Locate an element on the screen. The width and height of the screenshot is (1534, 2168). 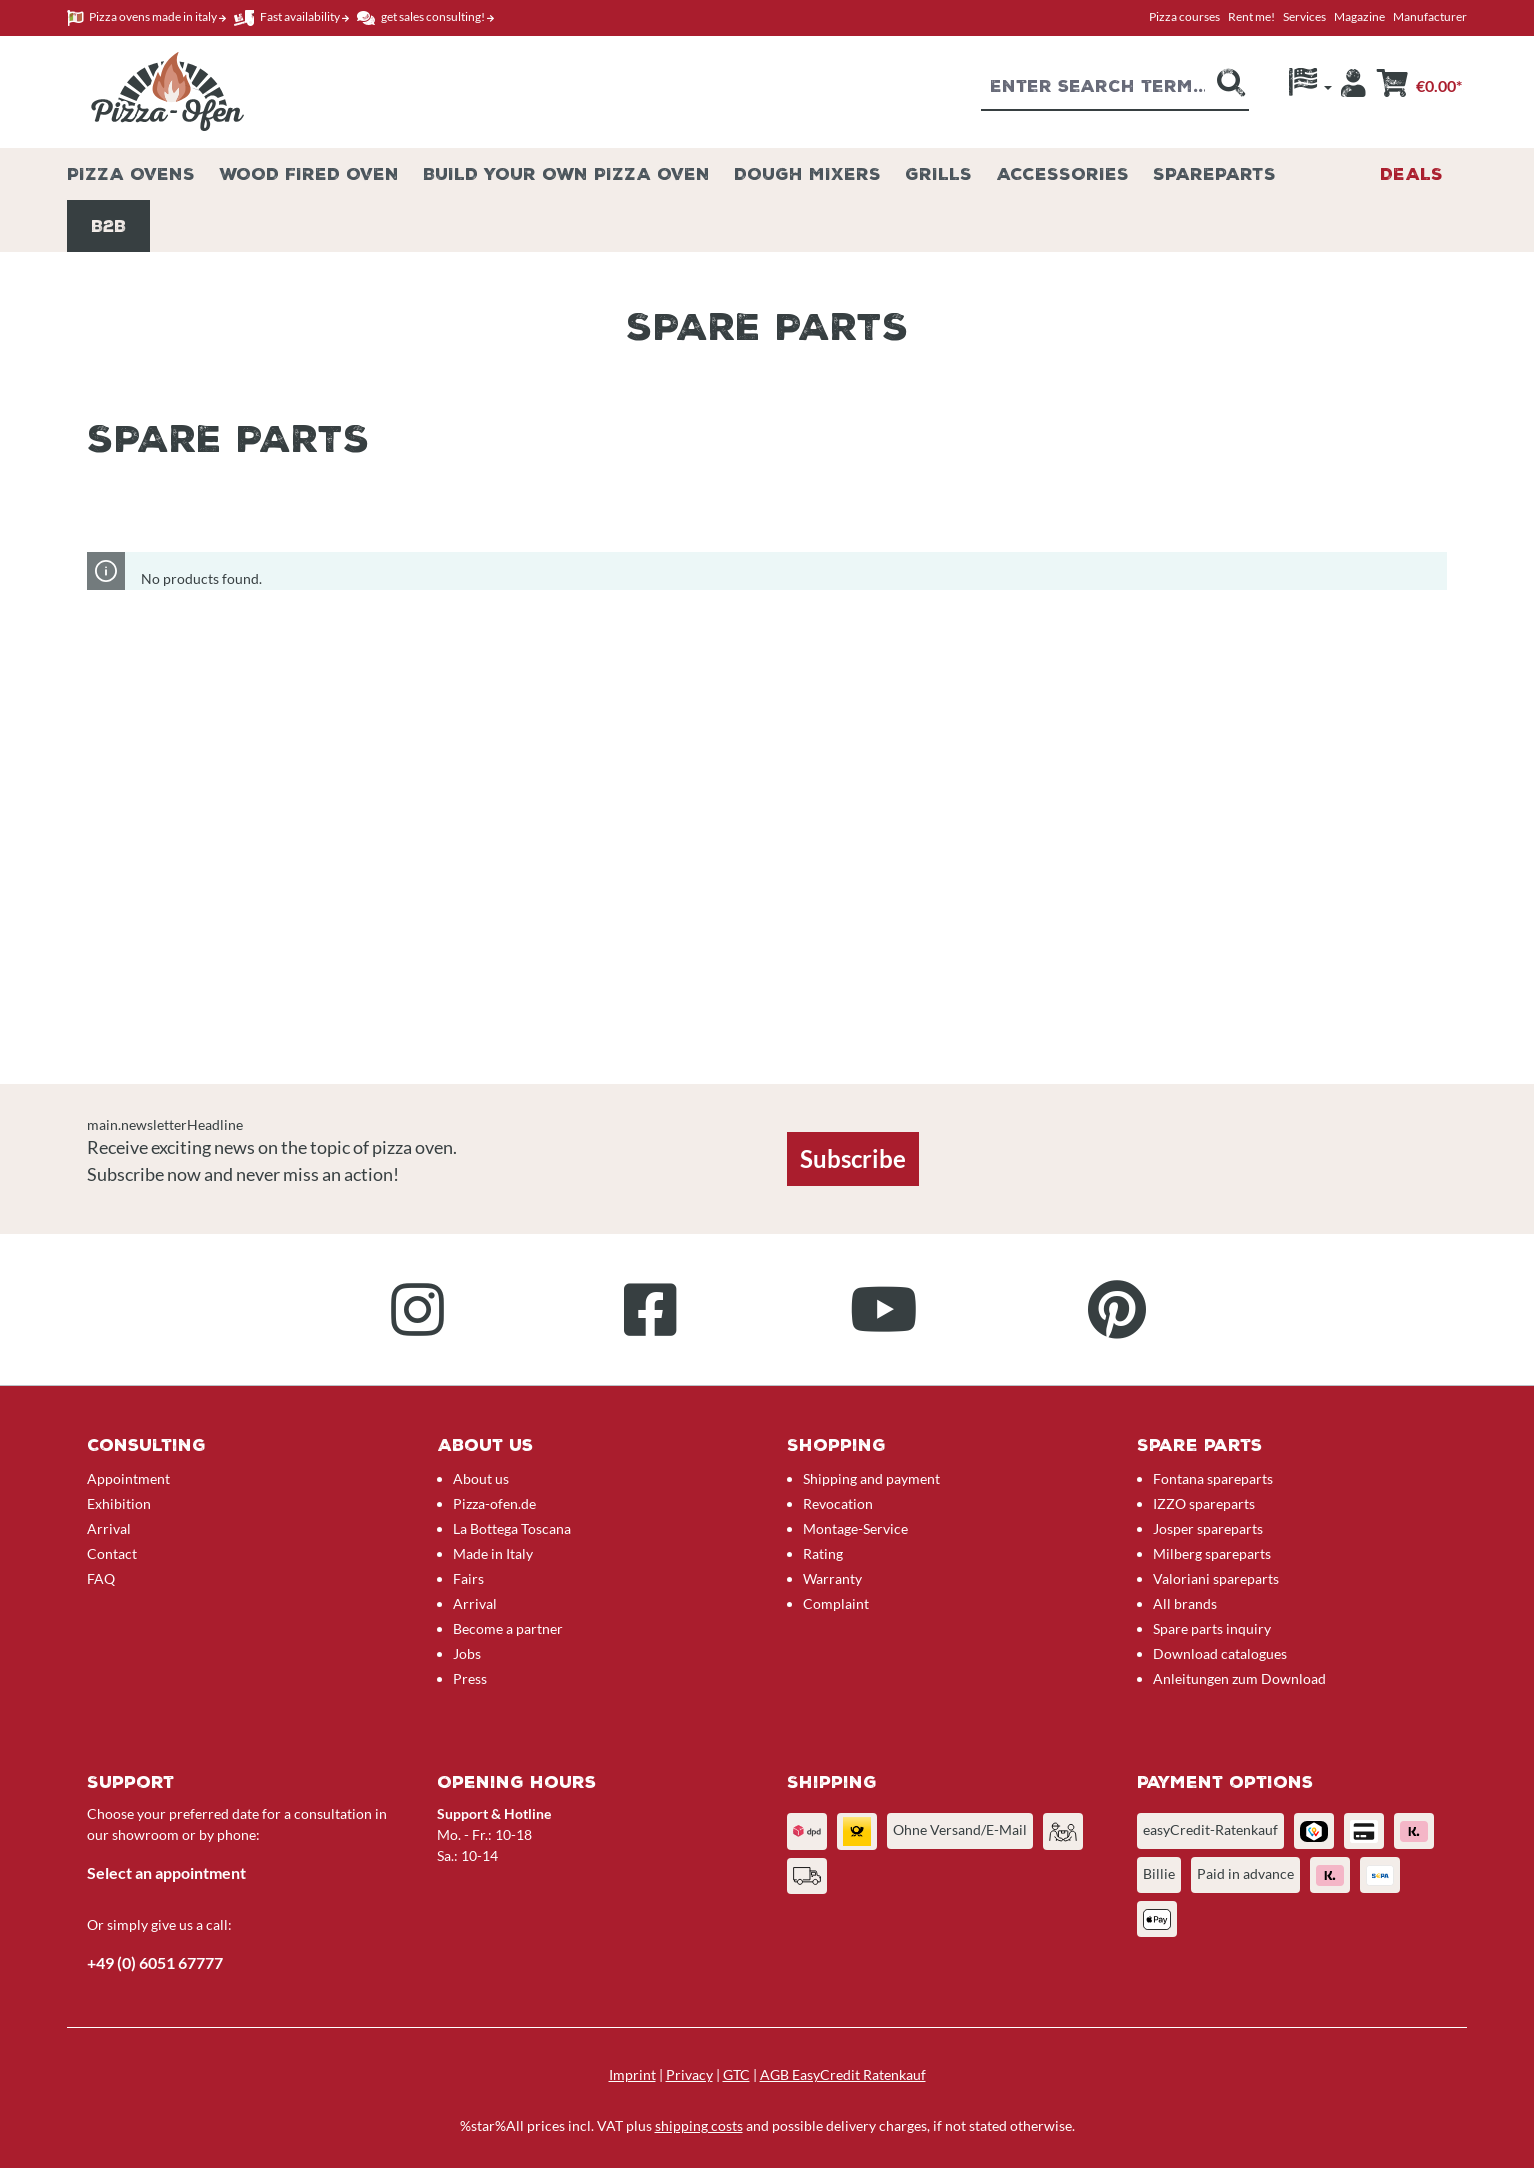
Josper spareparts is located at coordinates (1208, 1528).